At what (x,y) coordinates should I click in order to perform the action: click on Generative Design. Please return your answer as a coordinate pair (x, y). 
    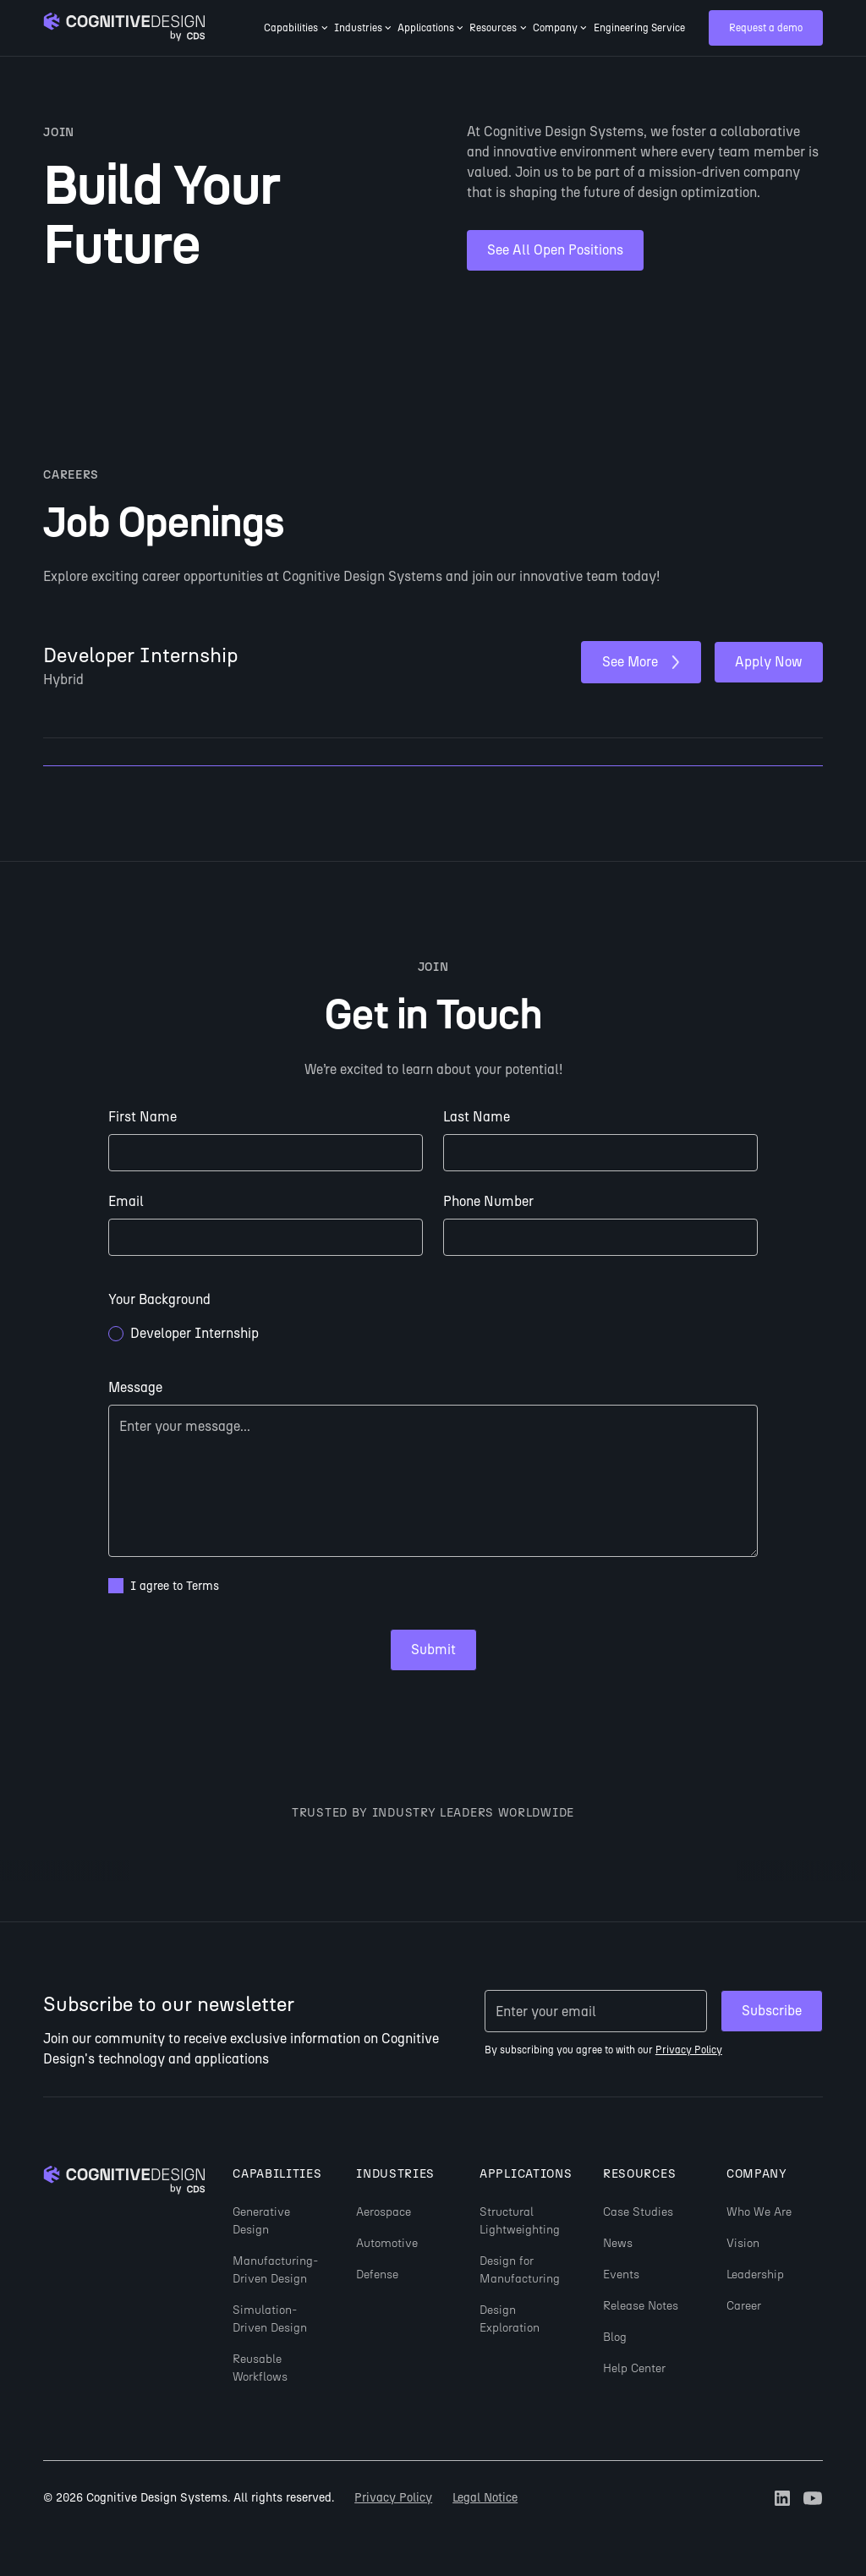
    Looking at the image, I should click on (261, 2221).